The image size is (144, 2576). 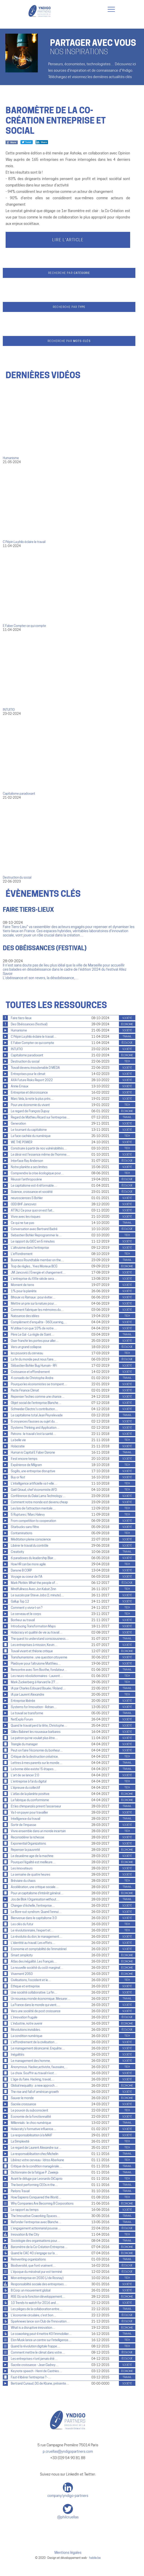 What do you see at coordinates (36, 2222) in the screenshot?
I see `Refonder l'entreprise avec Blanche…` at bounding box center [36, 2222].